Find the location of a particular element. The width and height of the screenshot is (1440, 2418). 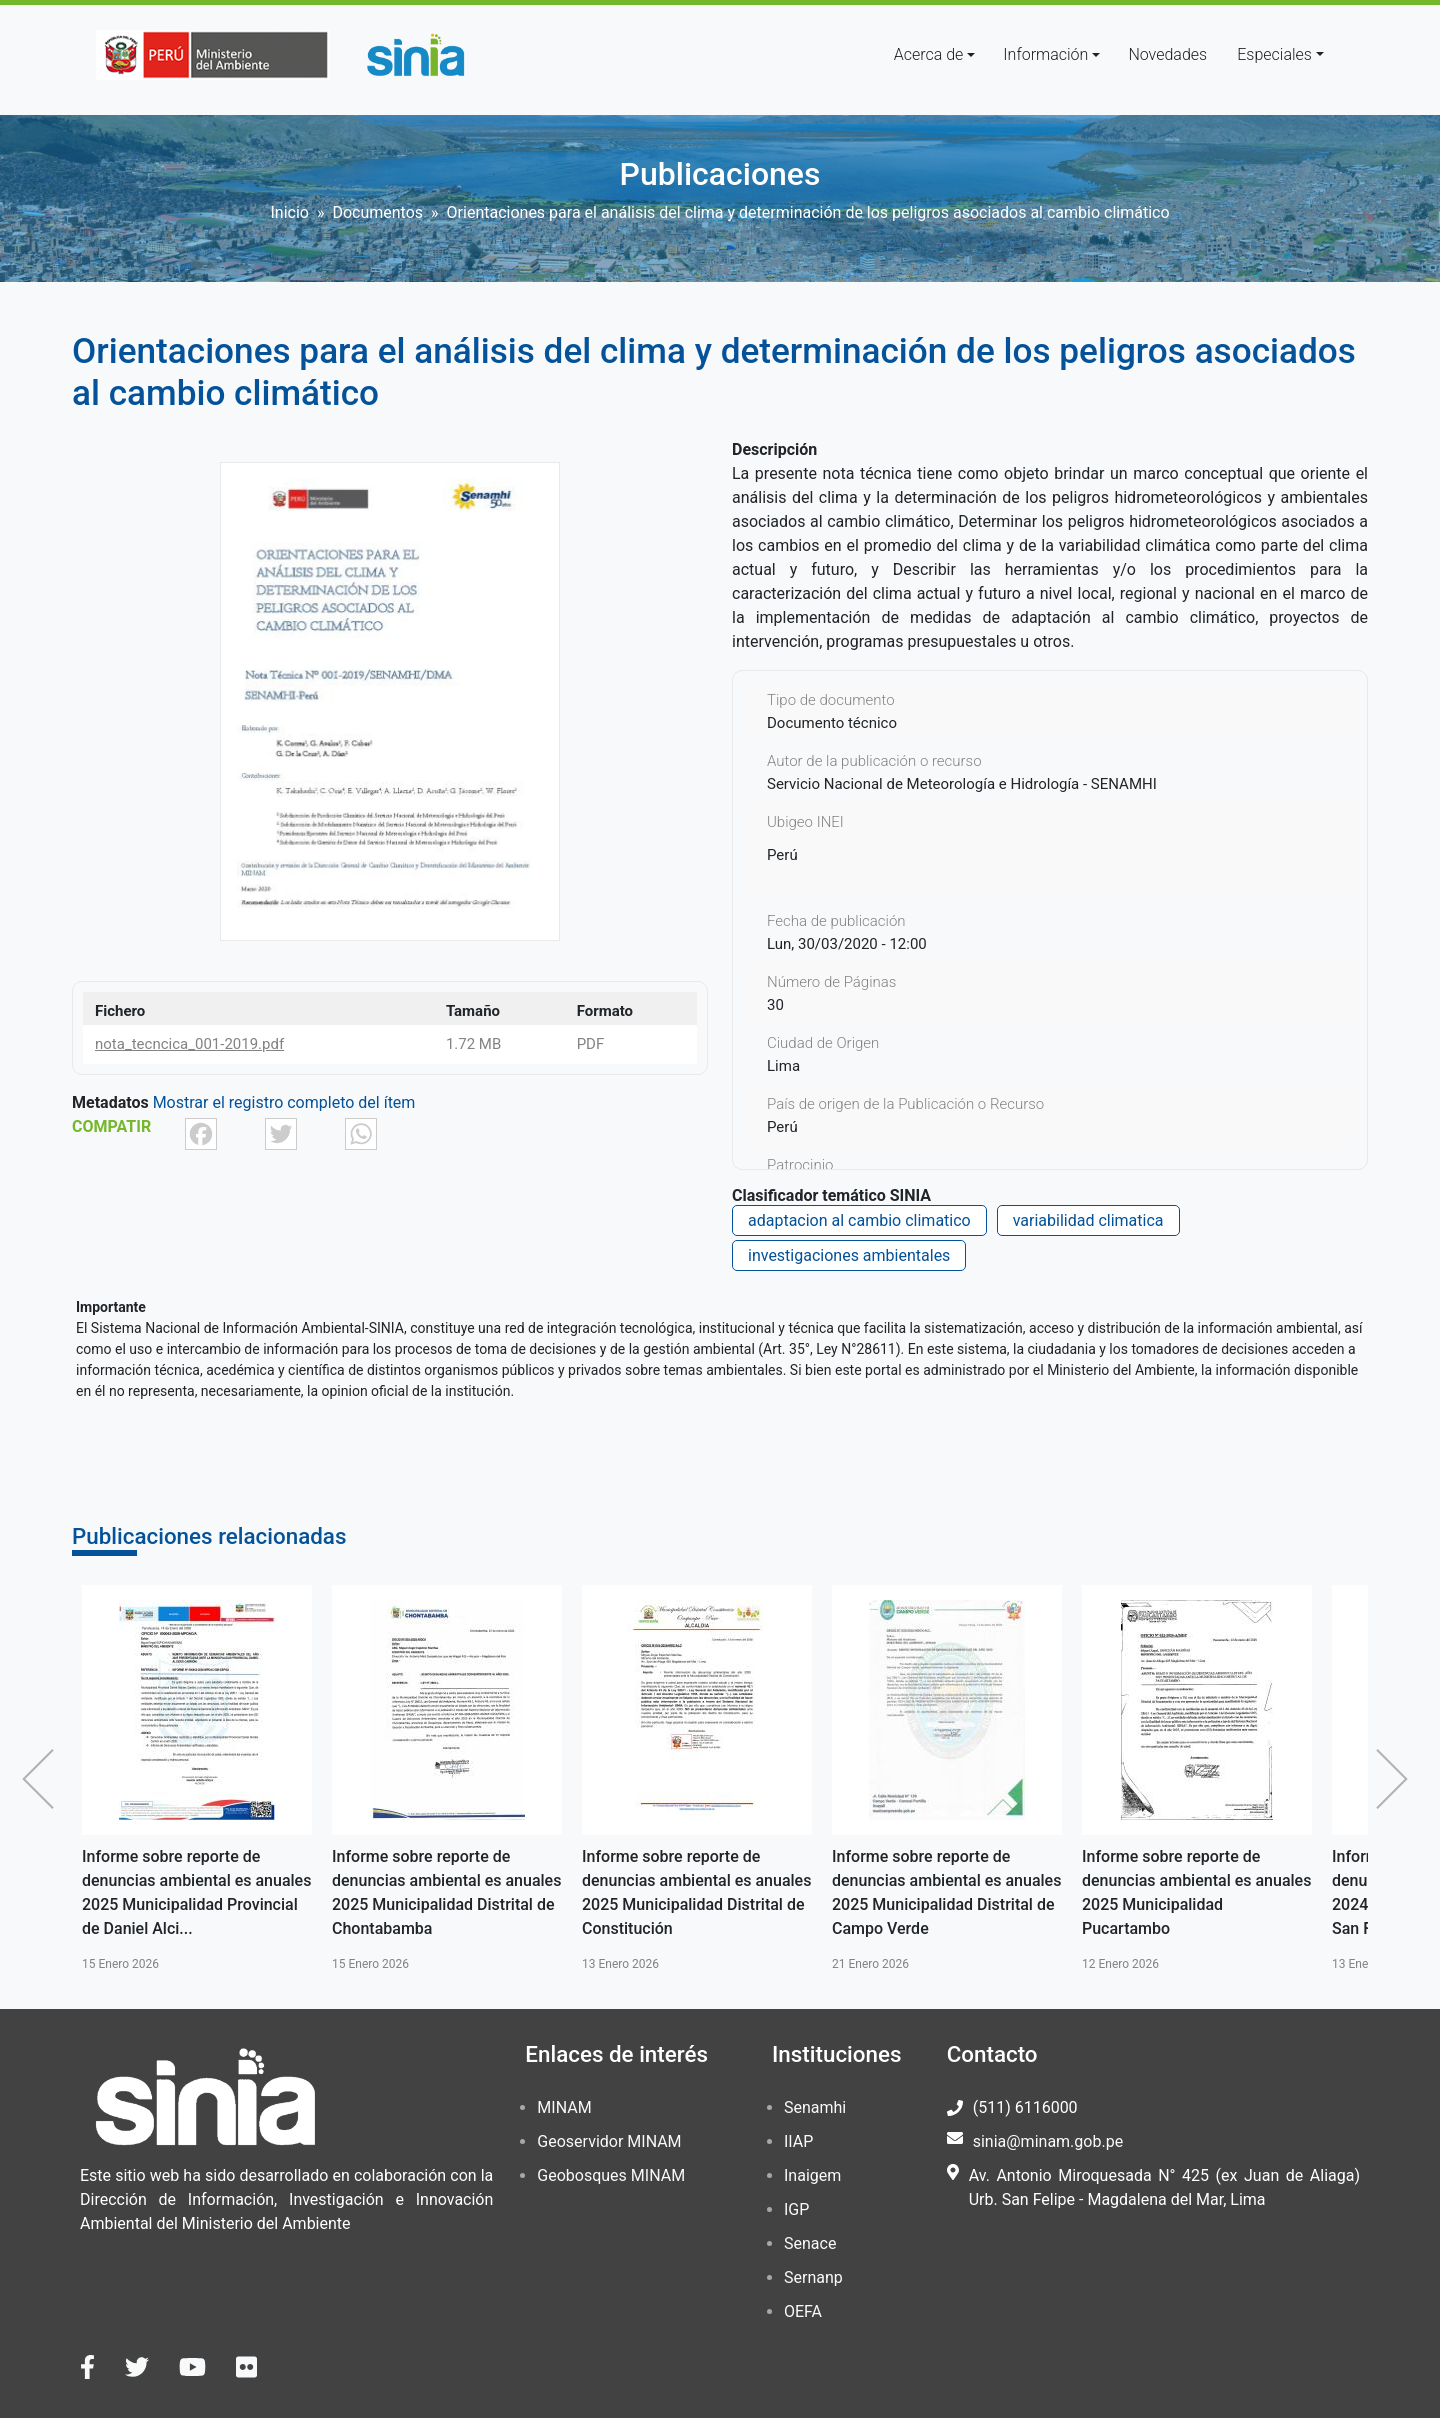

Especiales [button] is located at coordinates (1274, 54).